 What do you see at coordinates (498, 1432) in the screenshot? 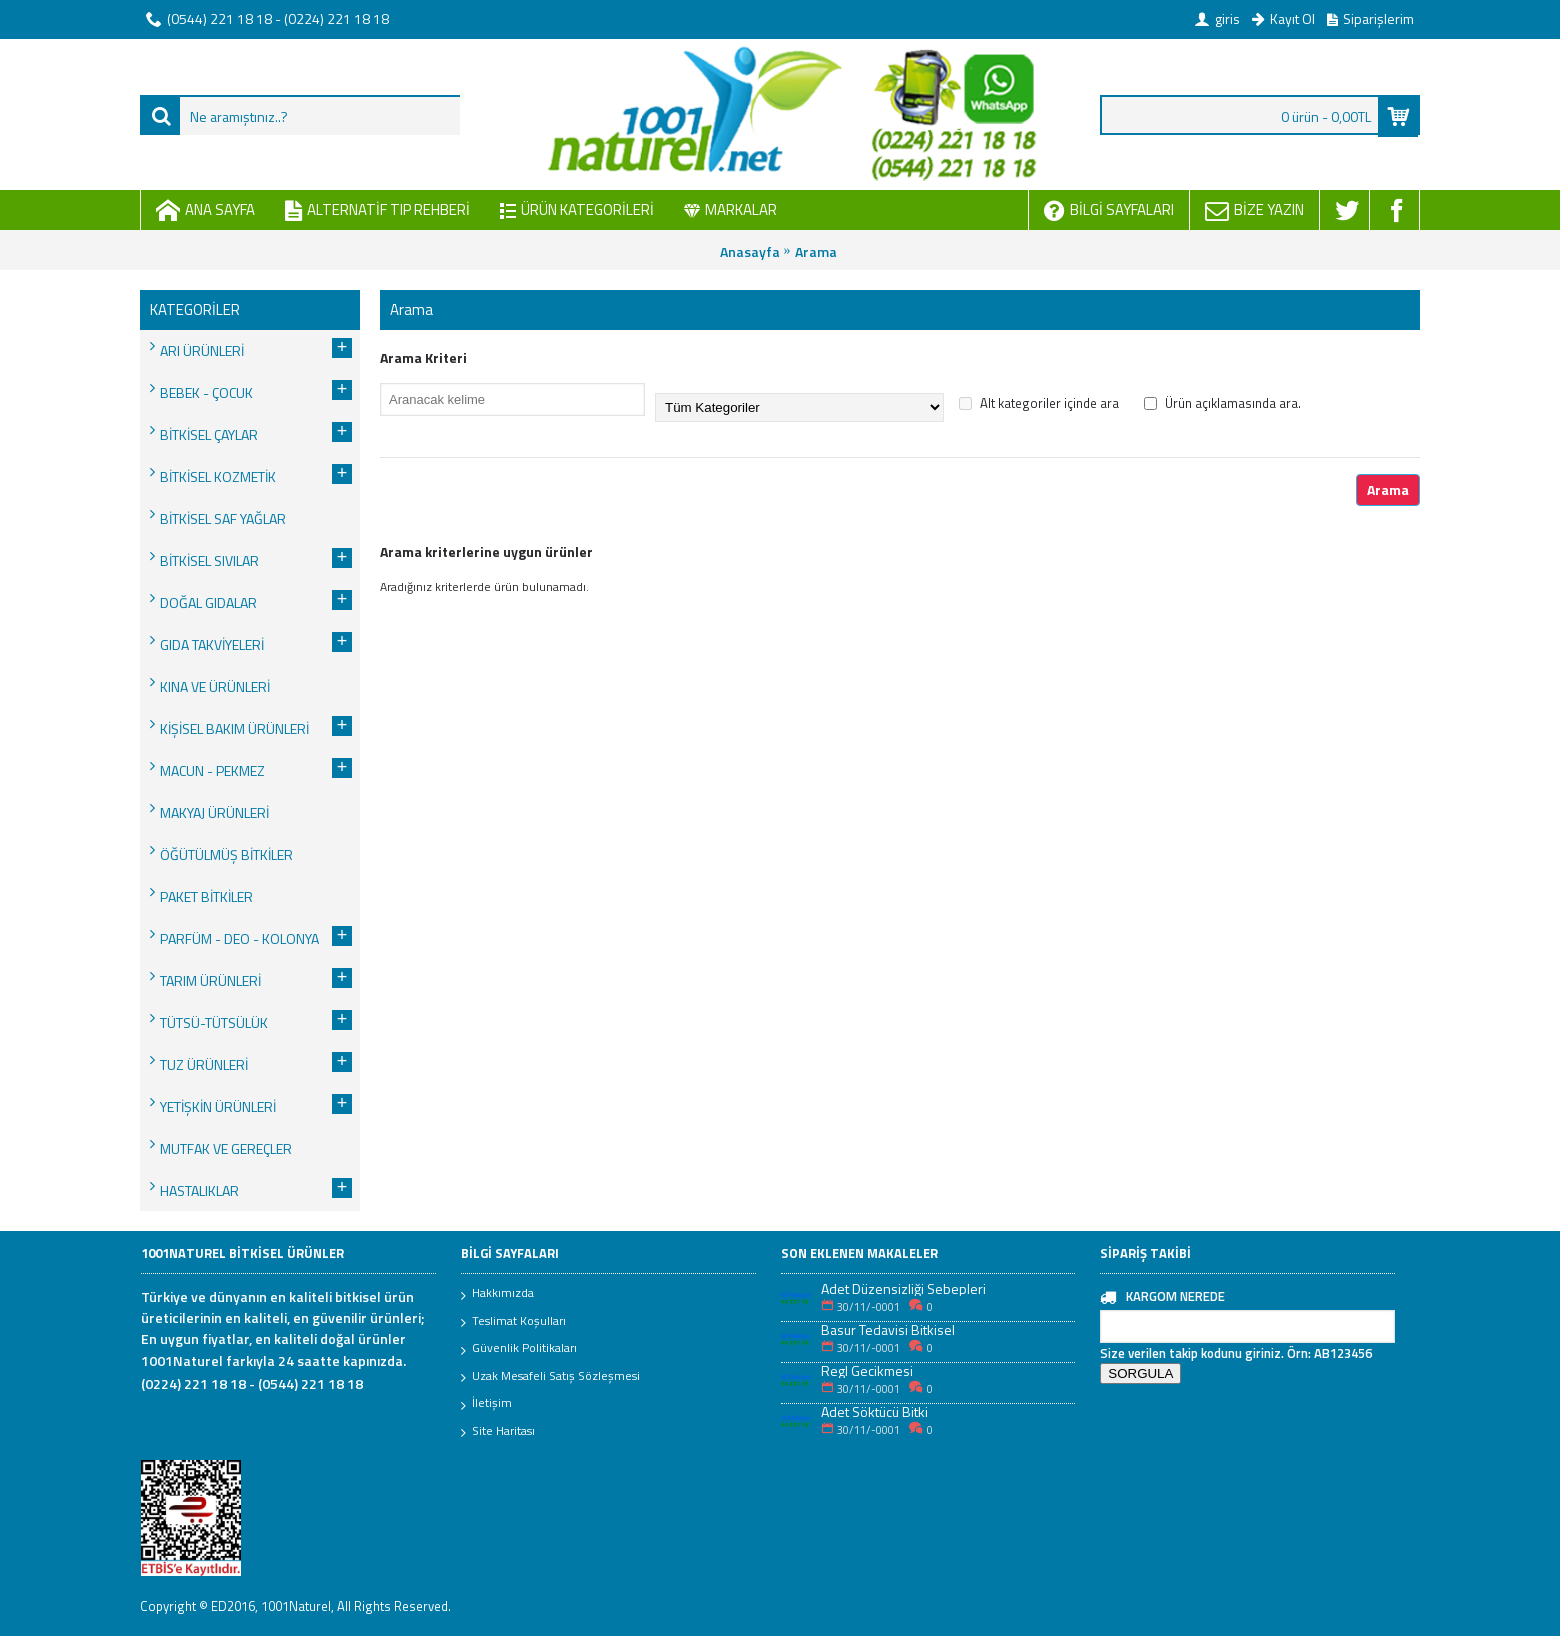
I see `Site Haritası` at bounding box center [498, 1432].